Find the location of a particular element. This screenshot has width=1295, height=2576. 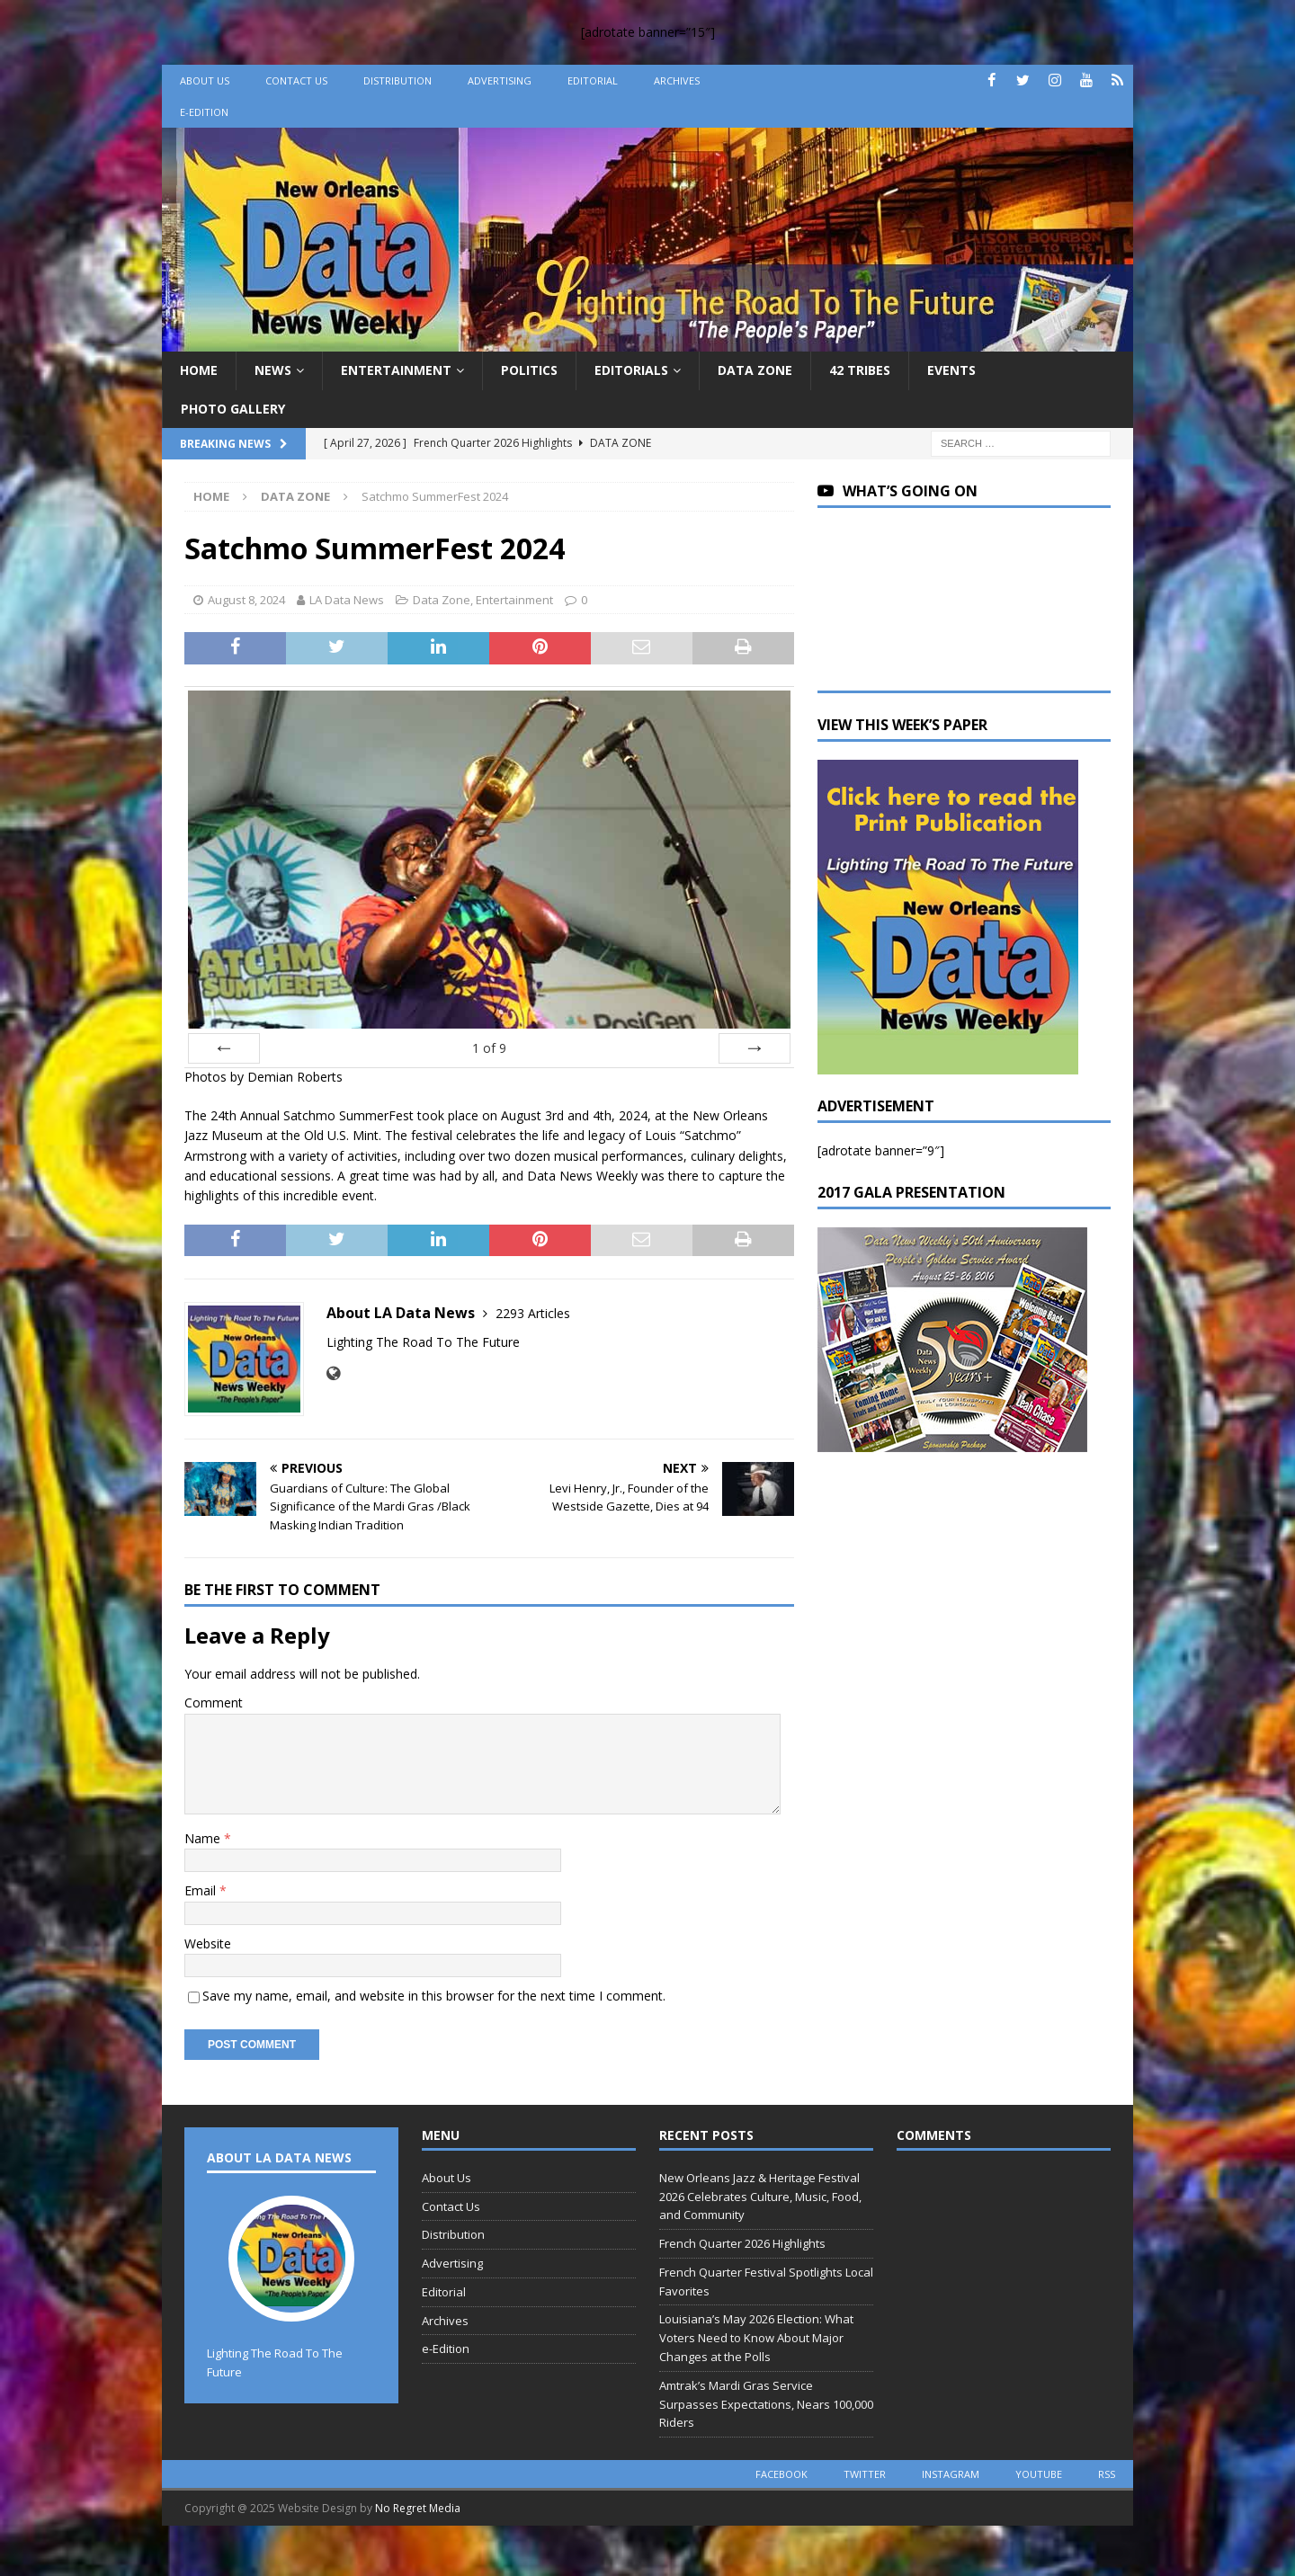

of is located at coordinates (489, 1047).